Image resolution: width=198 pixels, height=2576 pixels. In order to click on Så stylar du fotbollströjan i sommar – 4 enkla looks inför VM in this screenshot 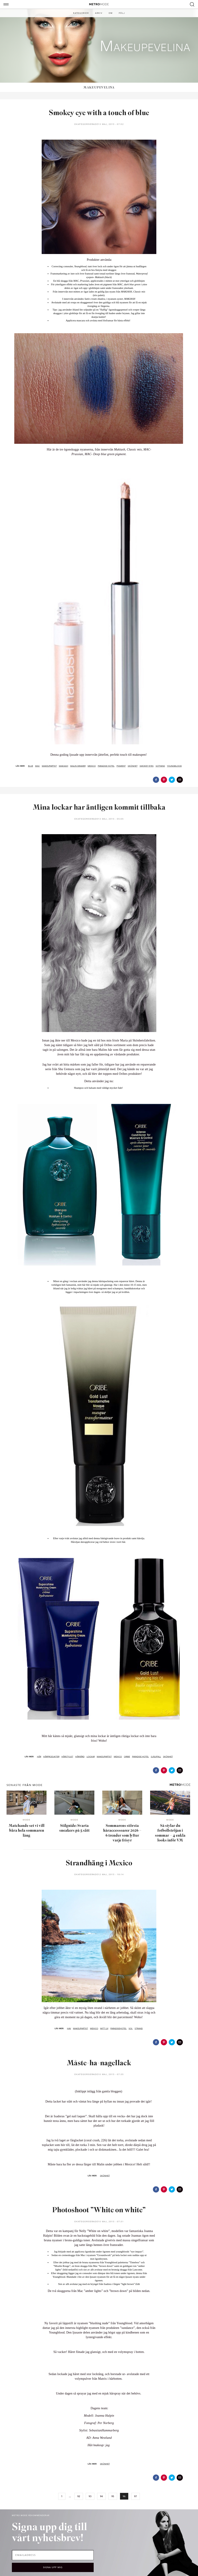, I will do `click(170, 1833)`.